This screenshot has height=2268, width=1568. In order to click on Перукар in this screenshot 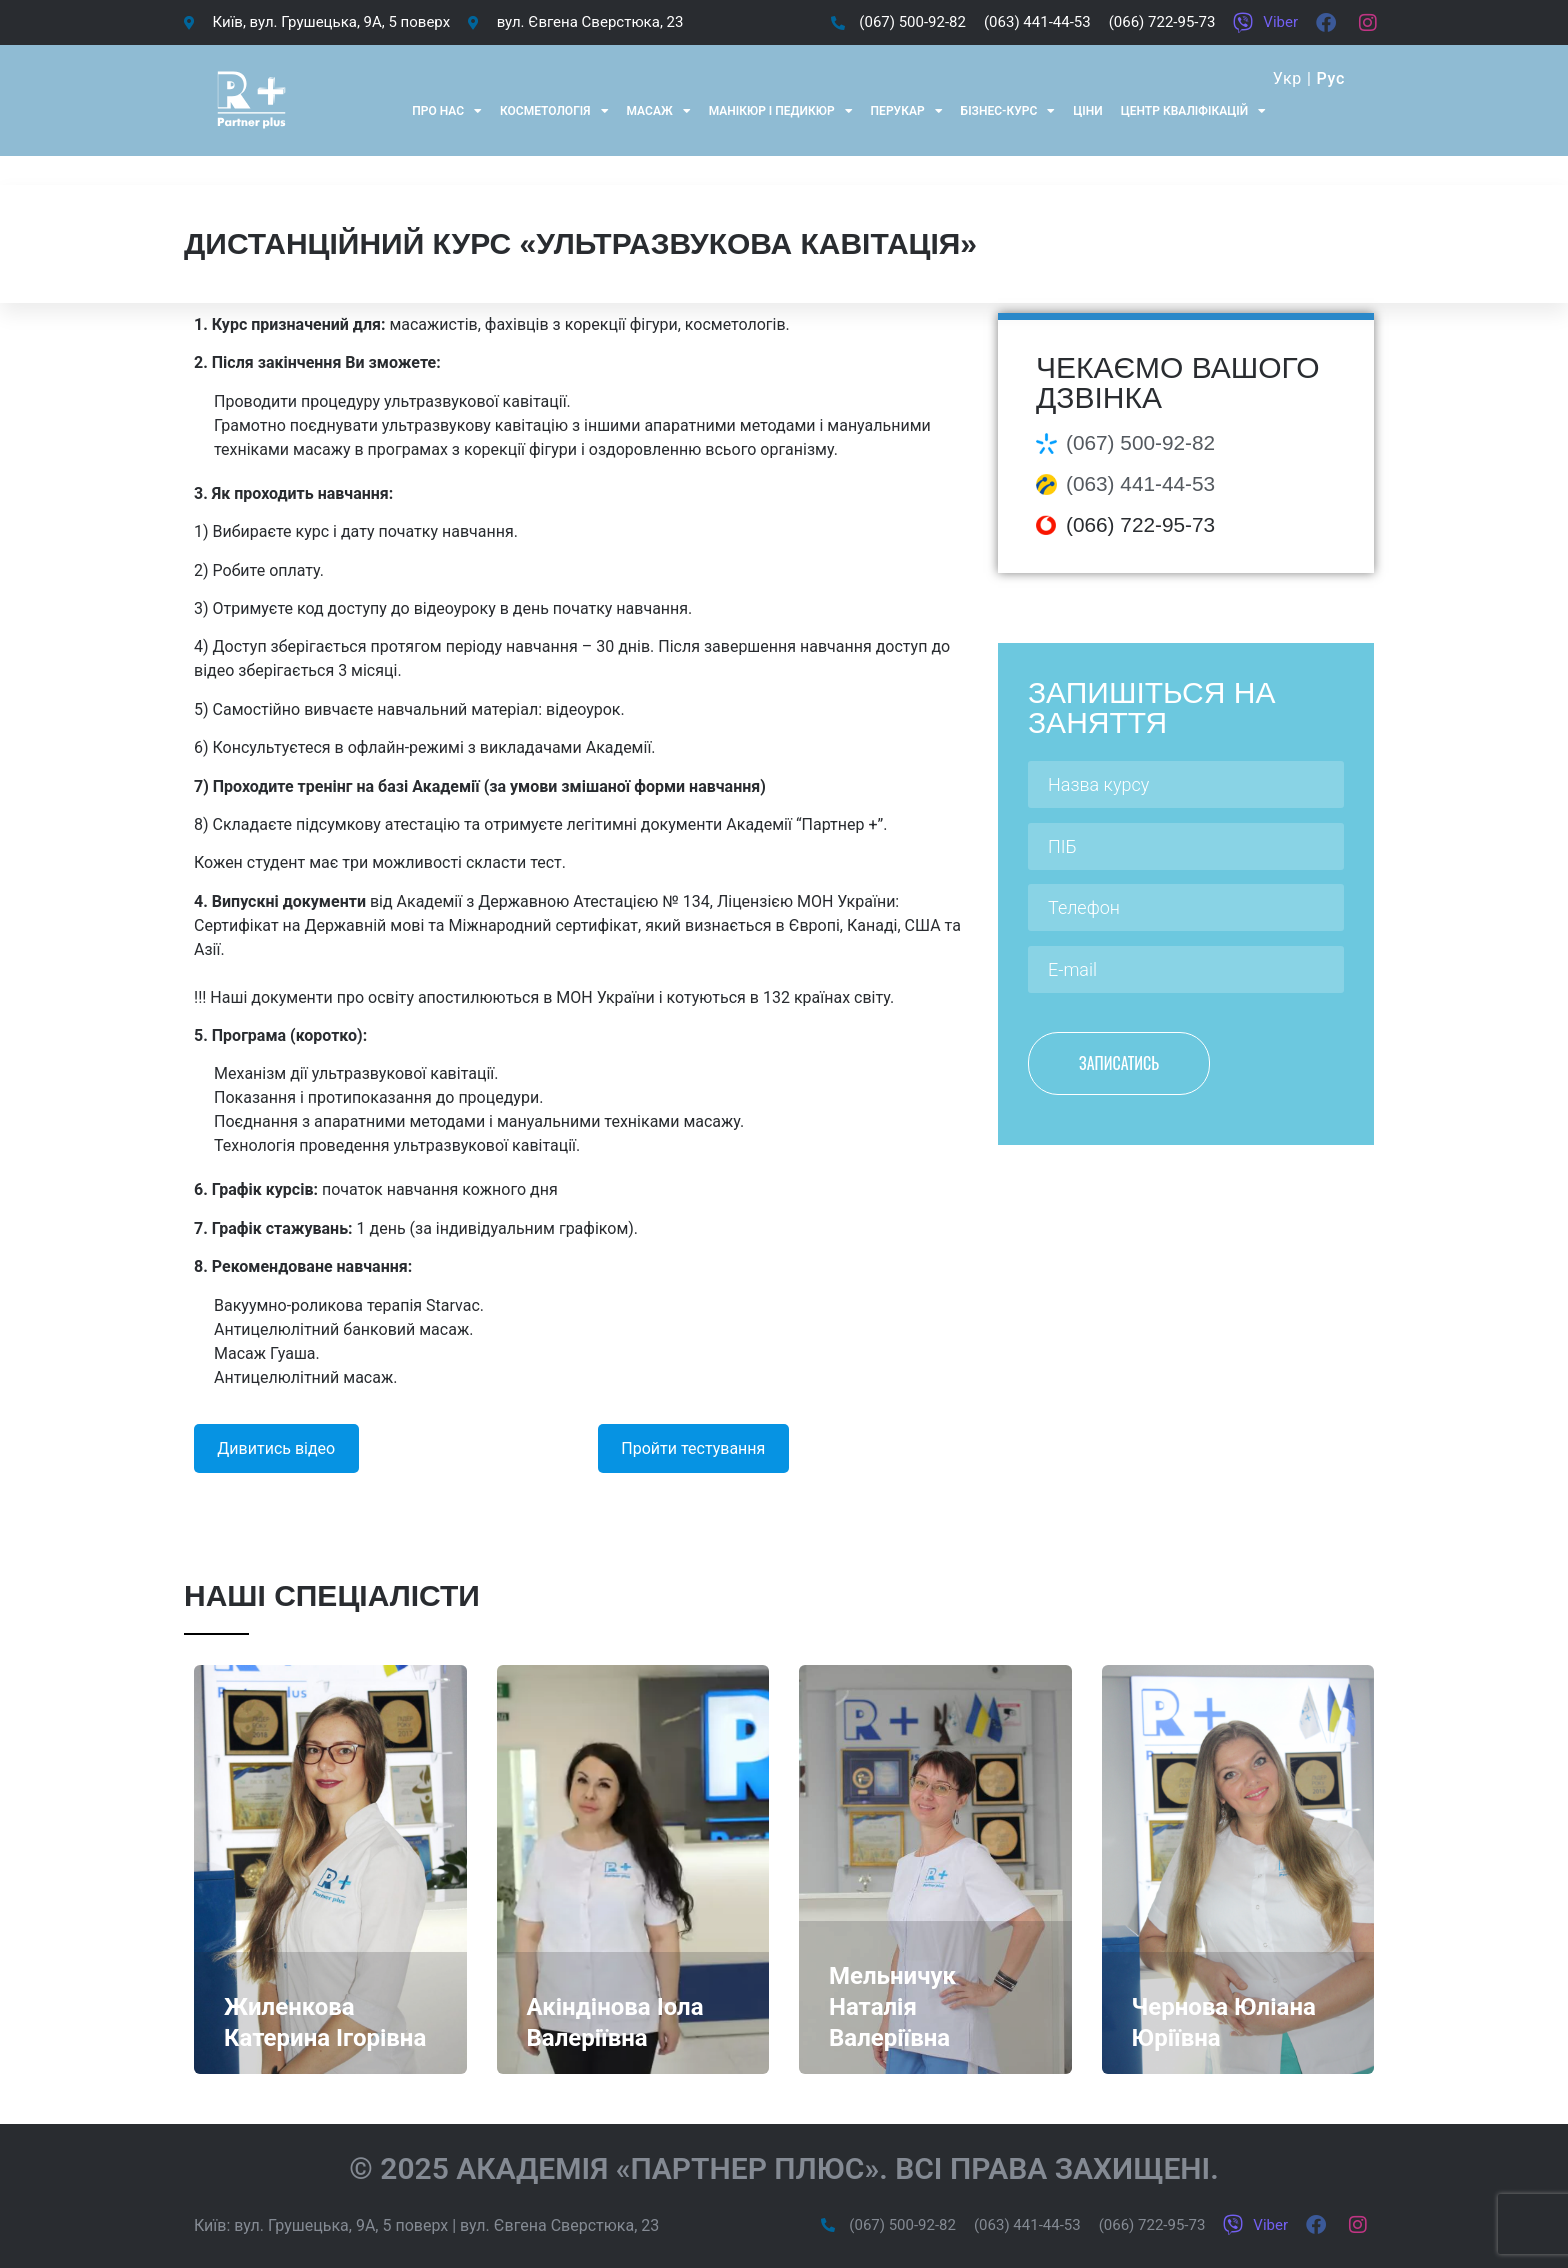, I will do `click(907, 111)`.